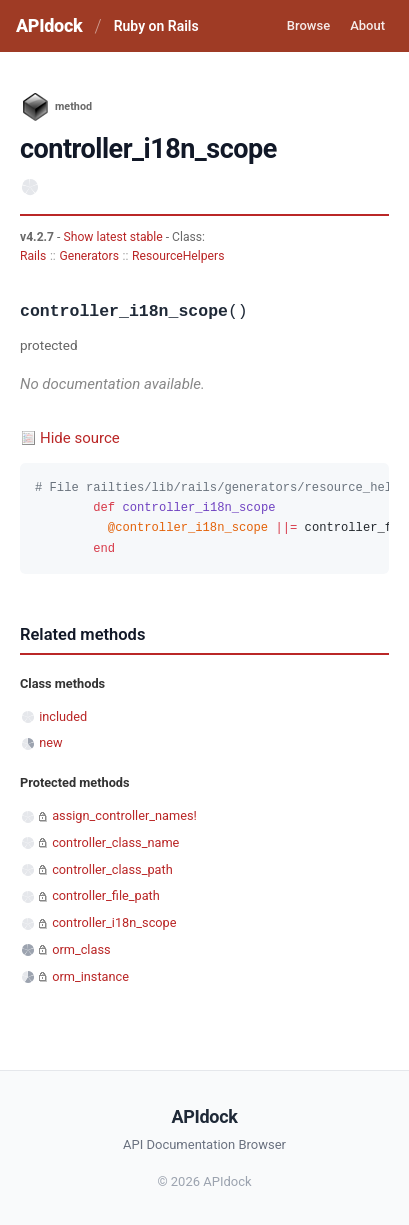 The height and width of the screenshot is (1225, 409). I want to click on orm_class, so click(81, 949).